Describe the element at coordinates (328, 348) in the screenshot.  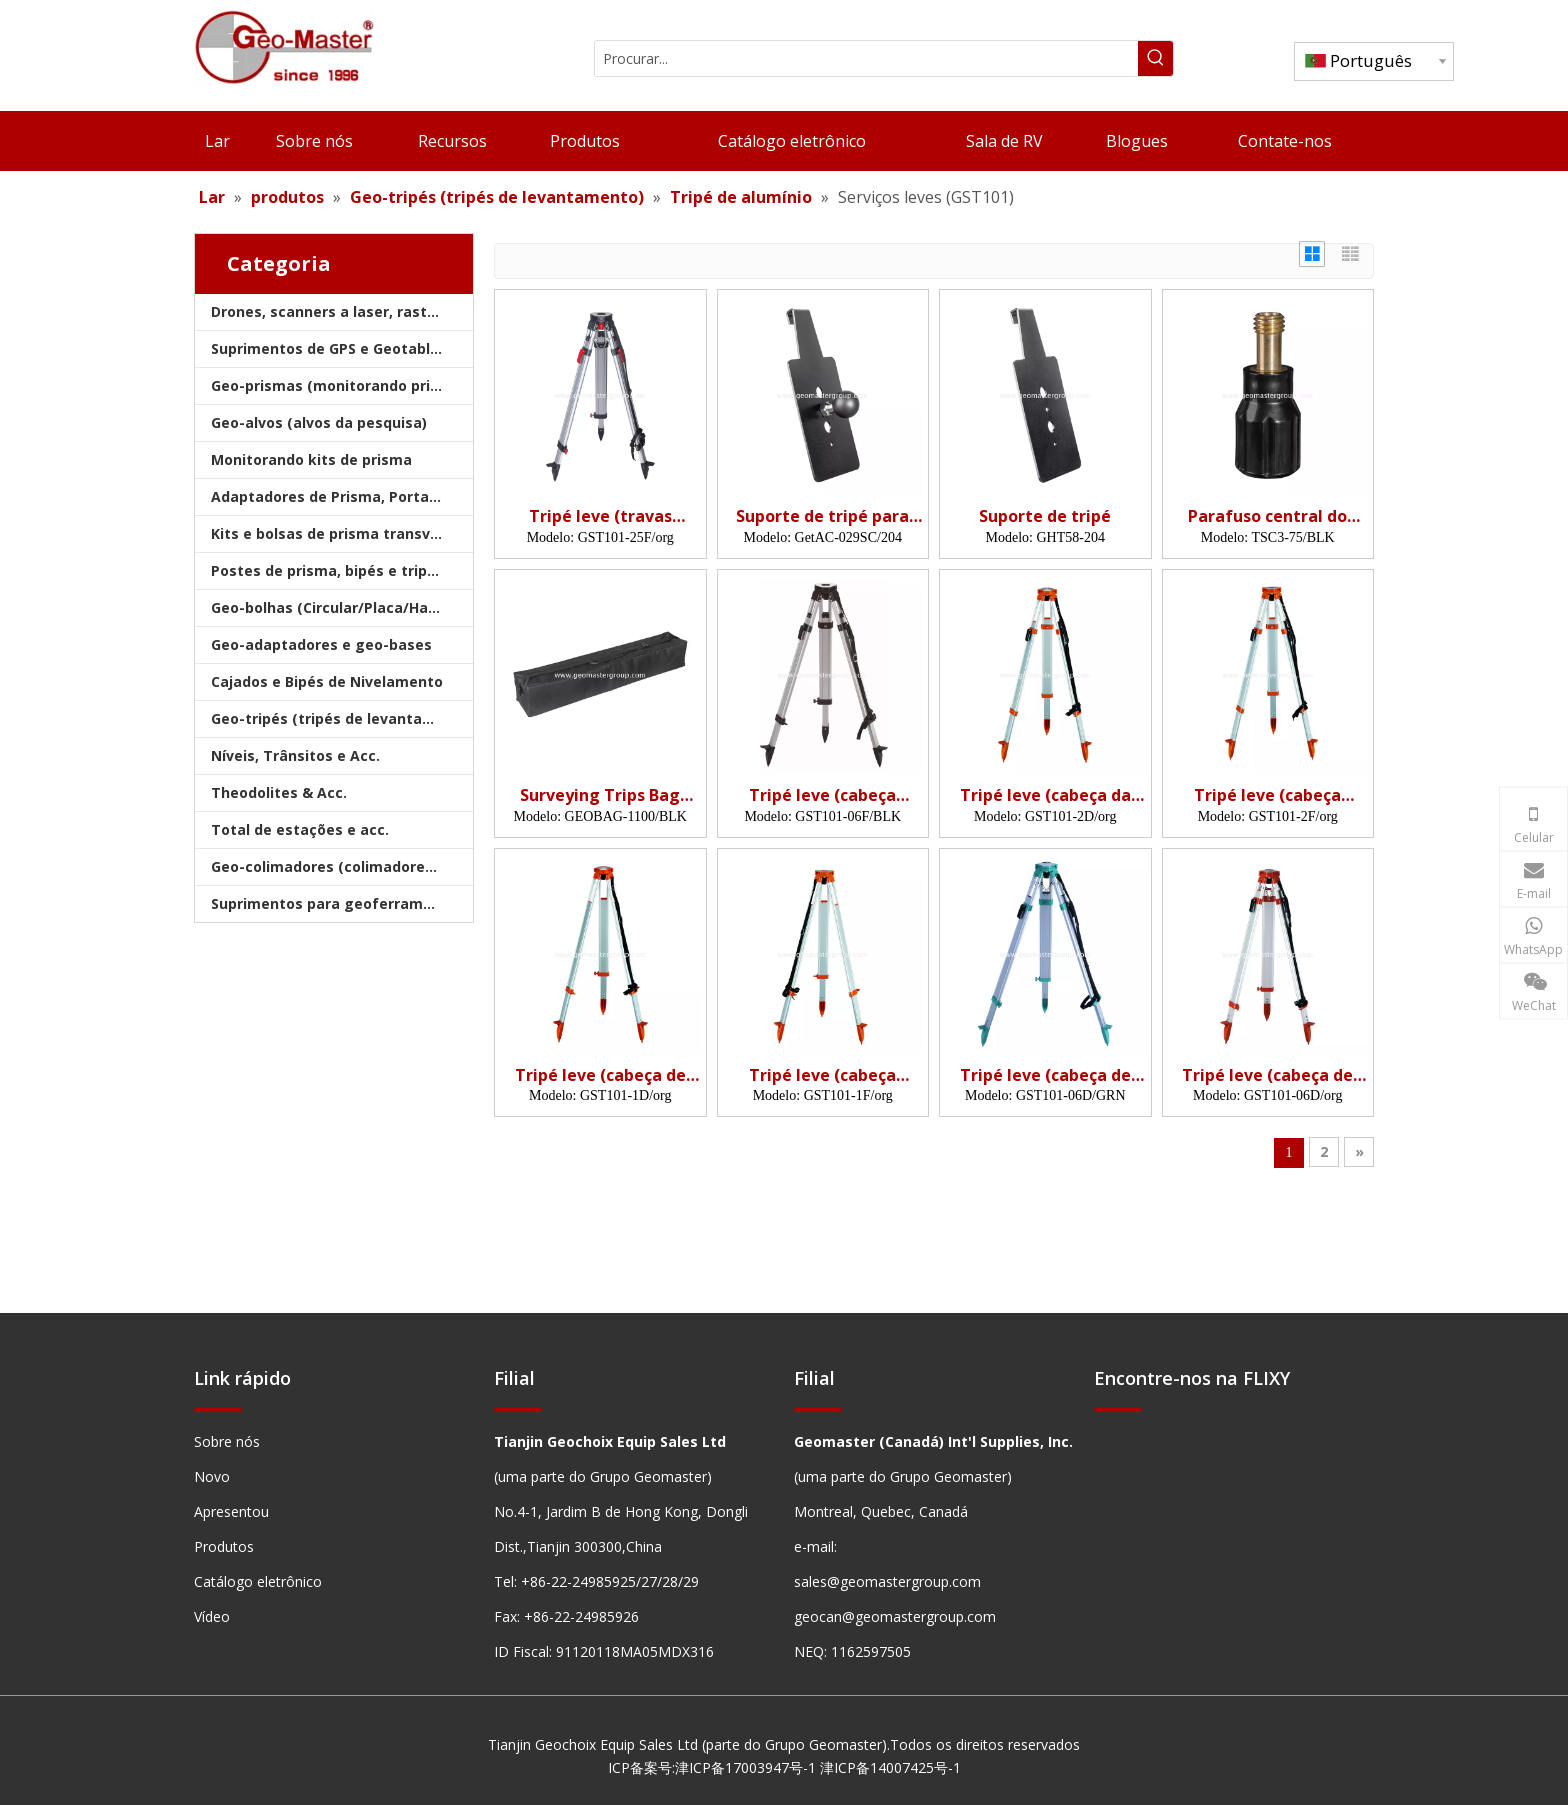
I see `Suprimentos de GPS e Geotablet` at that location.